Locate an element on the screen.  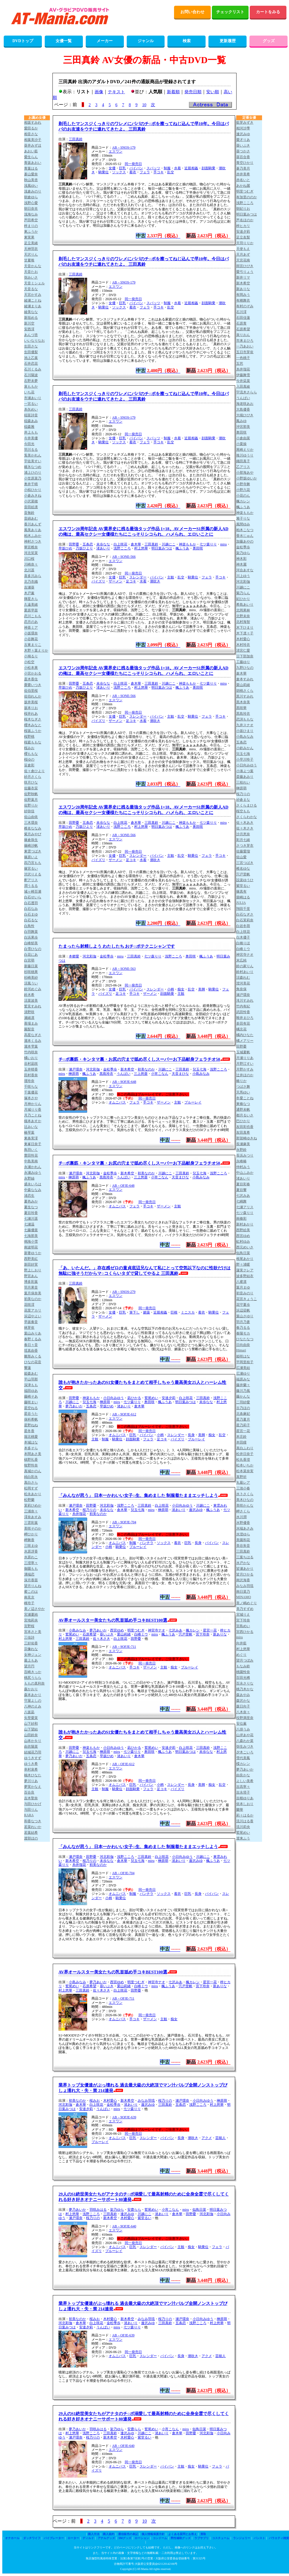
沙月恵奈 is located at coordinates (243, 834).